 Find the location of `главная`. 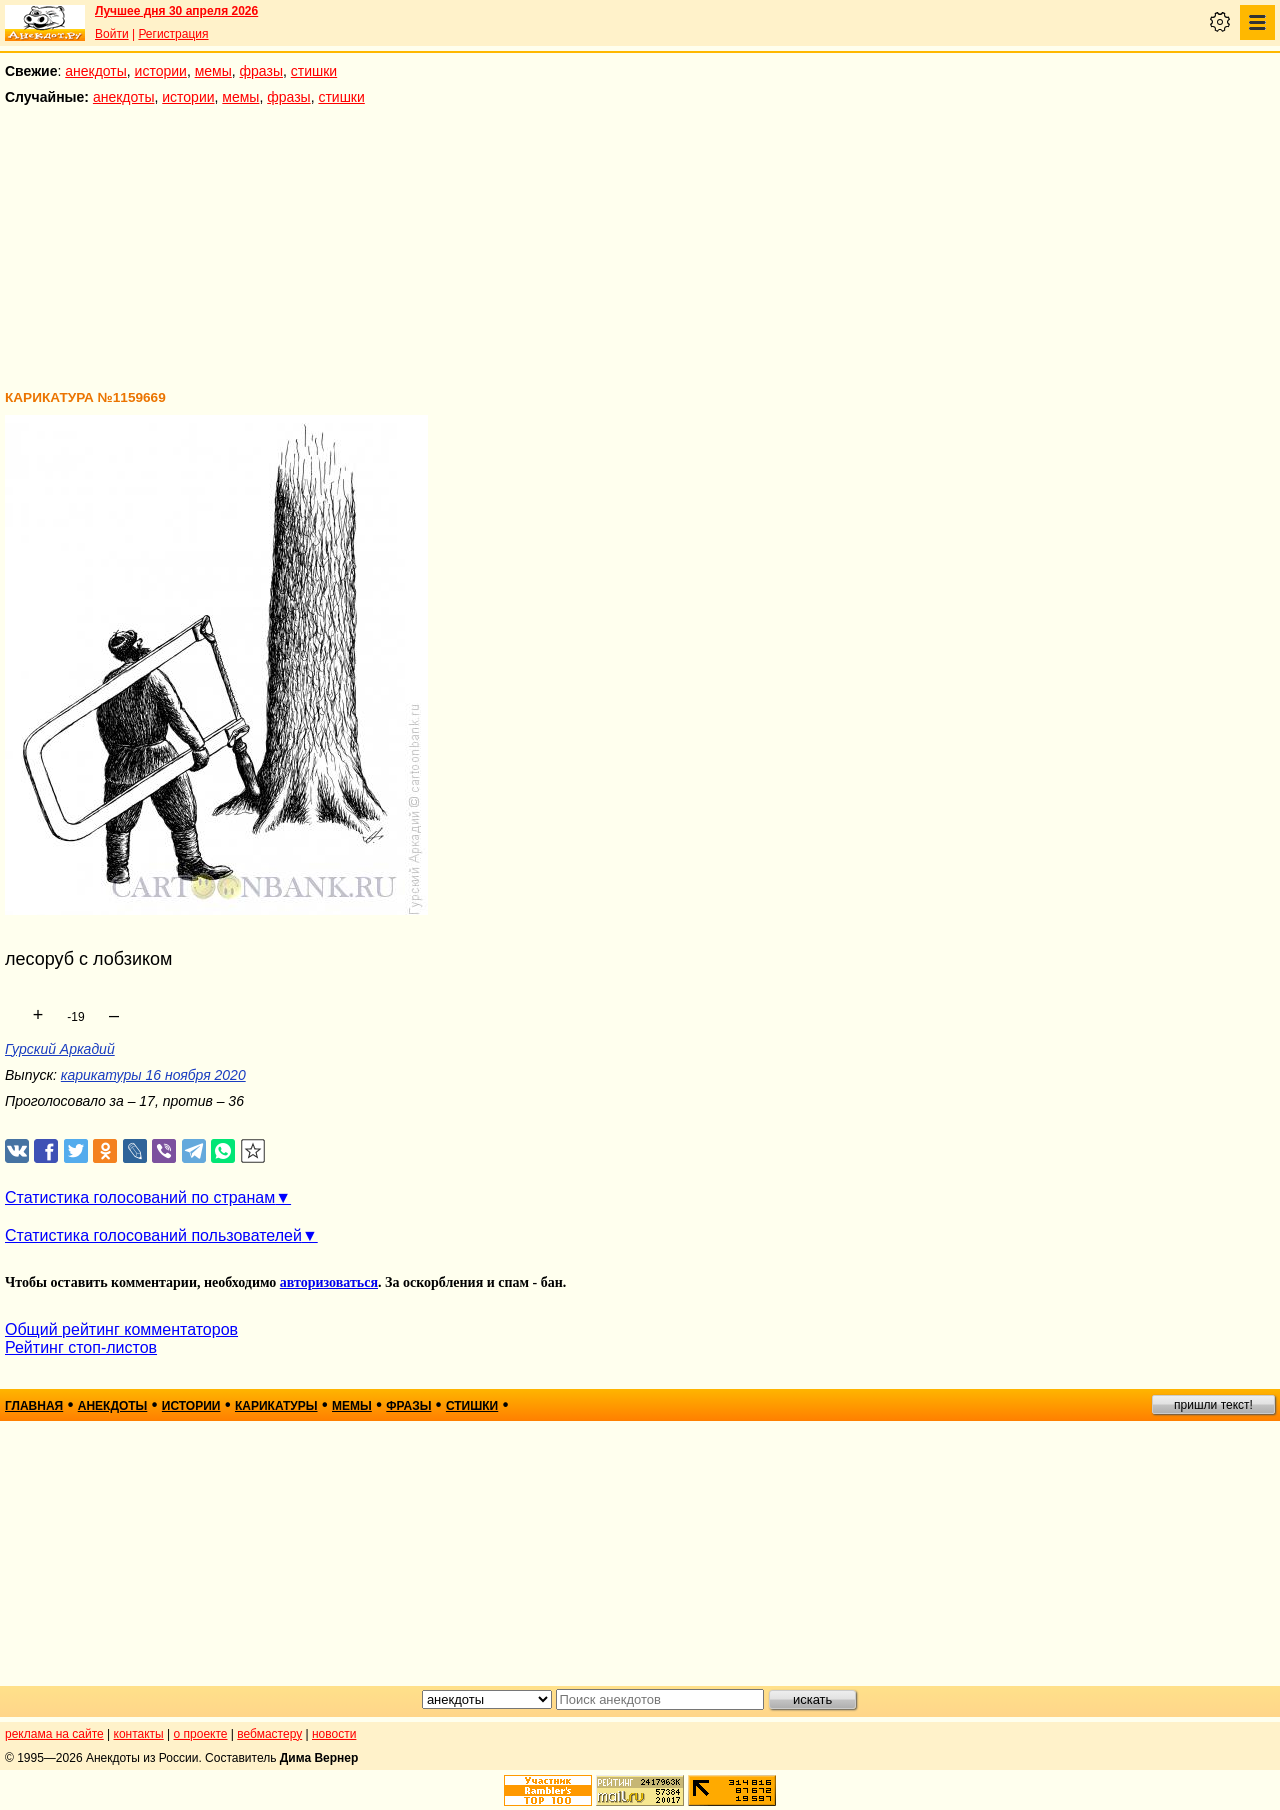

главная is located at coordinates (34, 1406).